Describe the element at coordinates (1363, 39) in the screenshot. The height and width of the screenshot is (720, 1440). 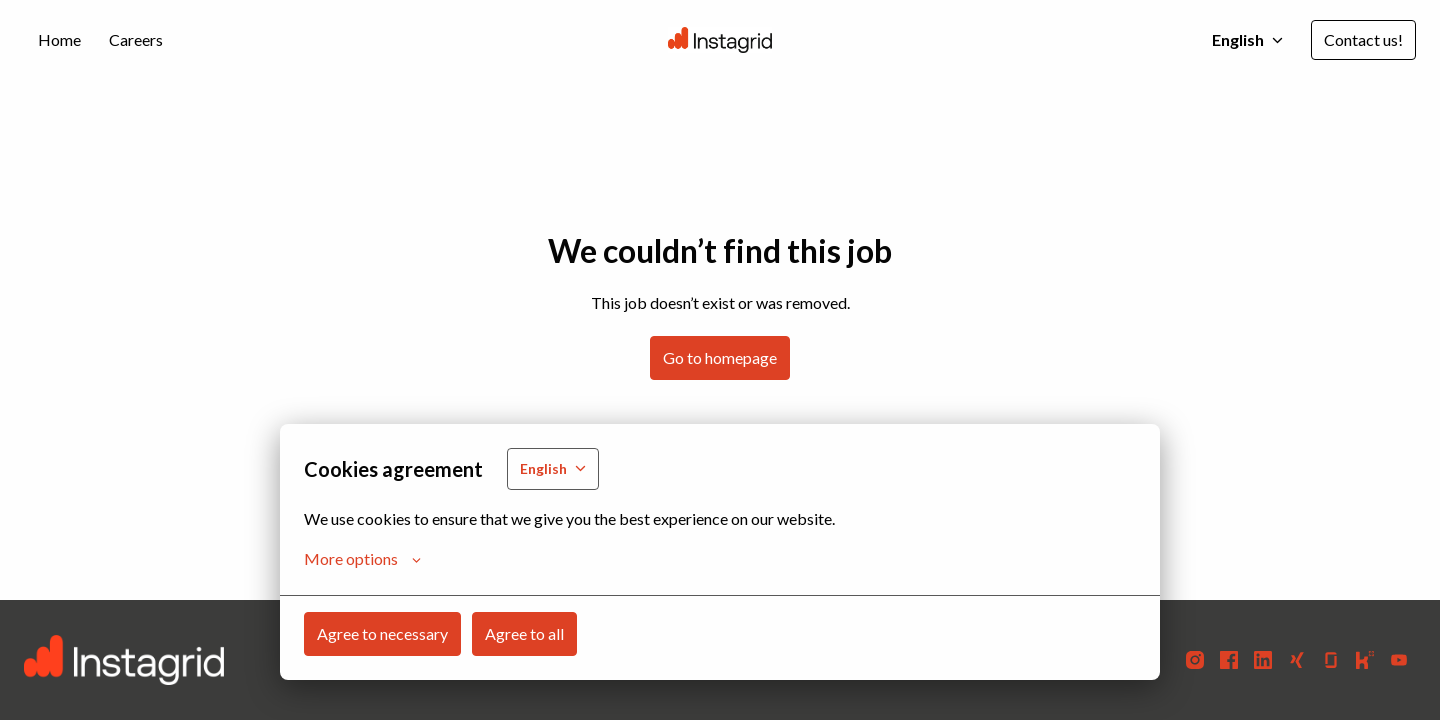
I see `Contact us!` at that location.